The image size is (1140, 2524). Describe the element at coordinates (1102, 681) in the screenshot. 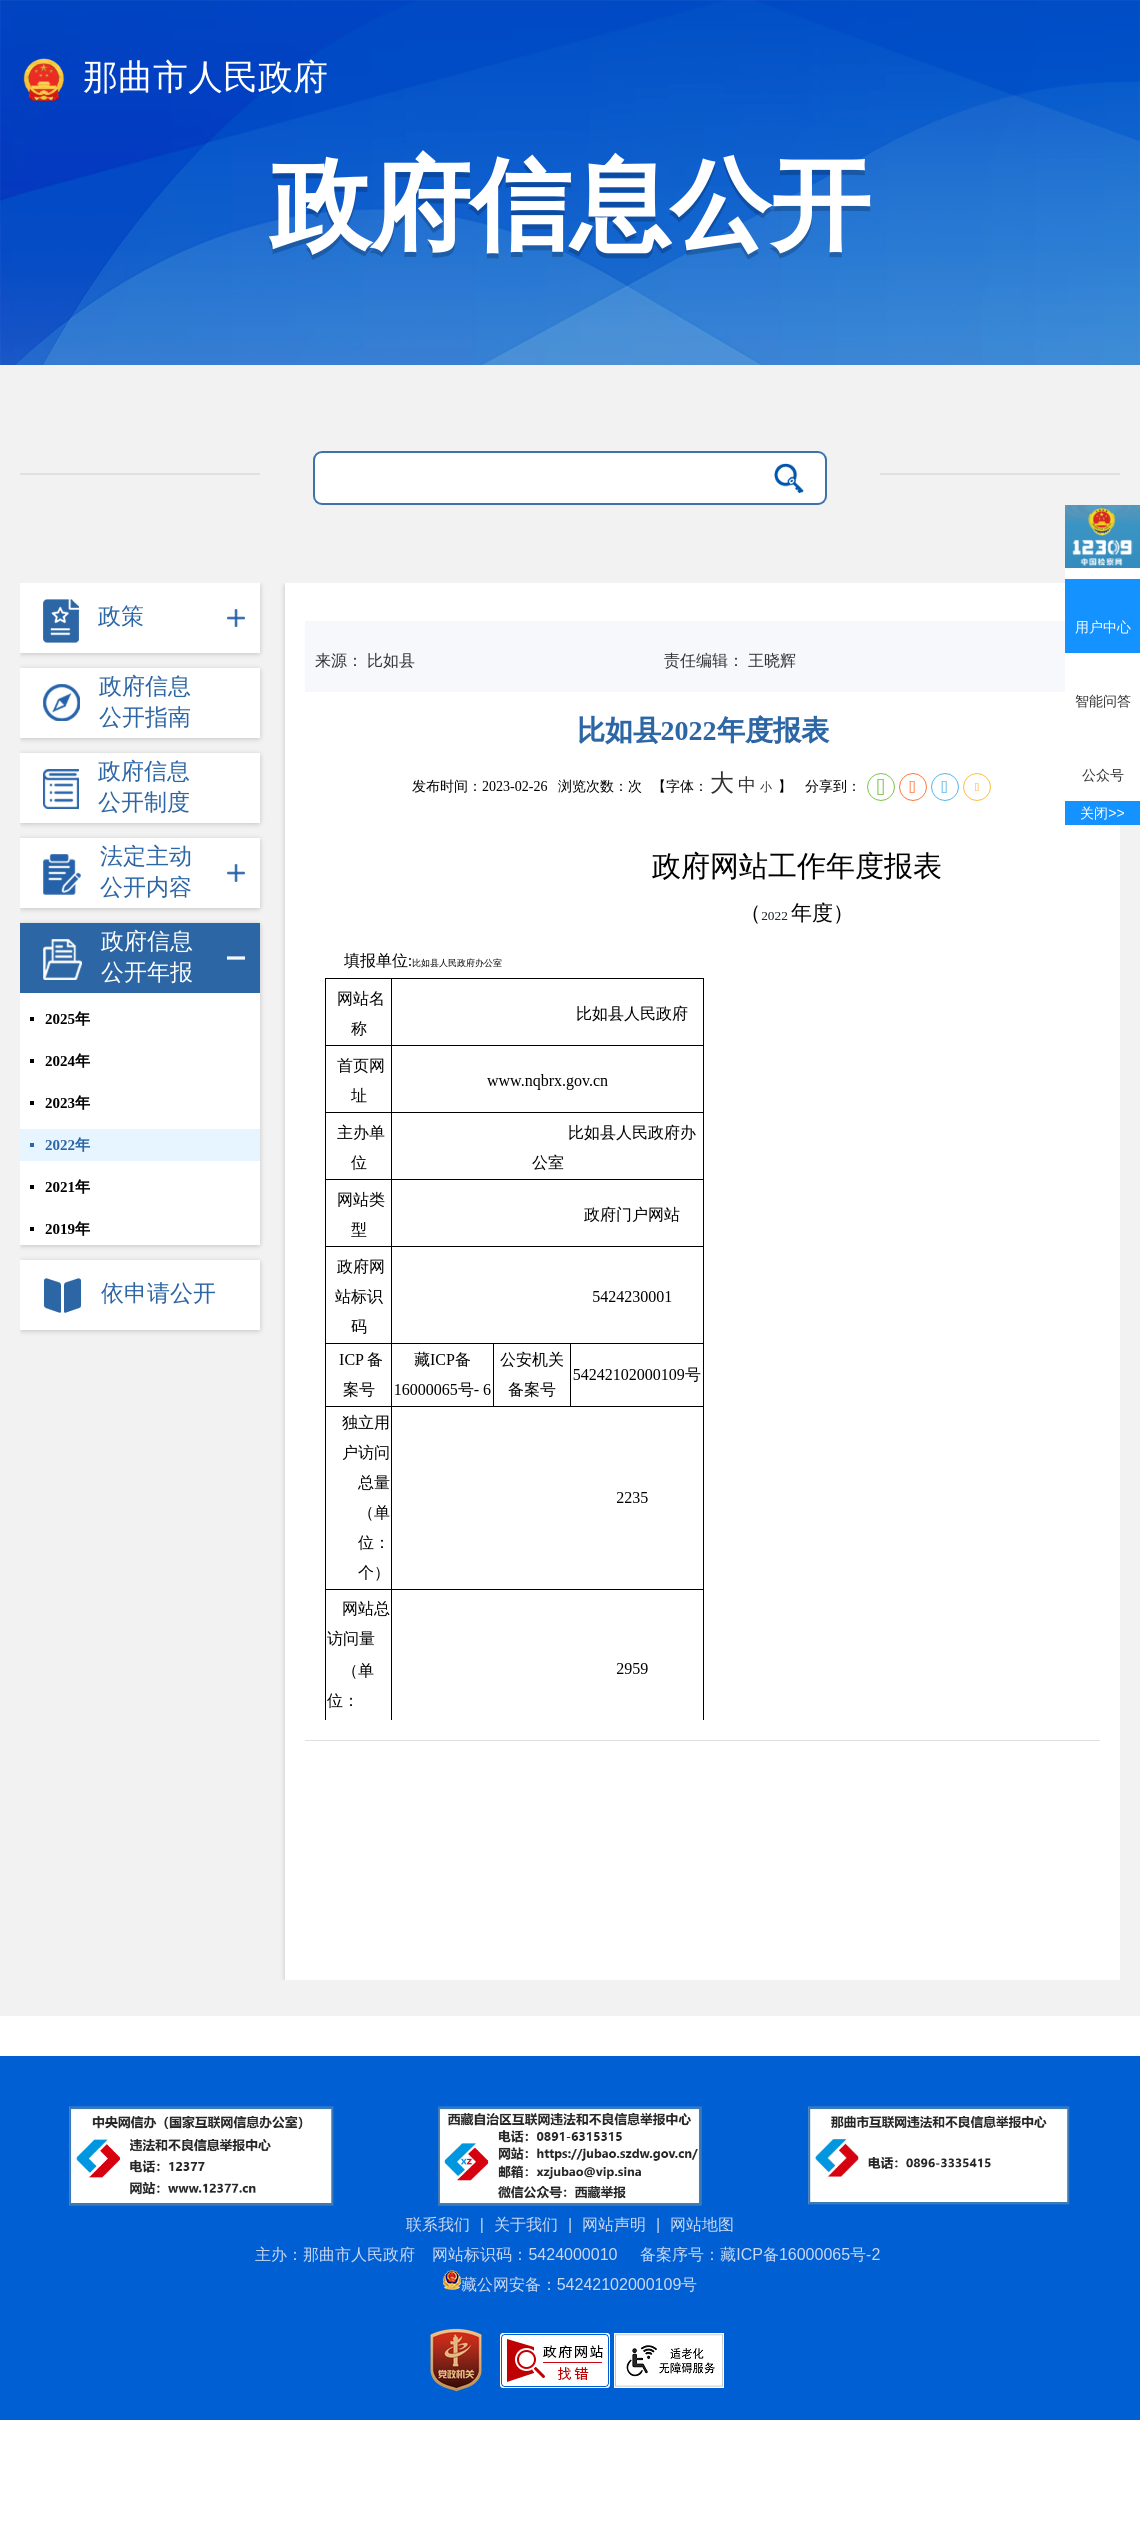

I see `智能问答` at that location.